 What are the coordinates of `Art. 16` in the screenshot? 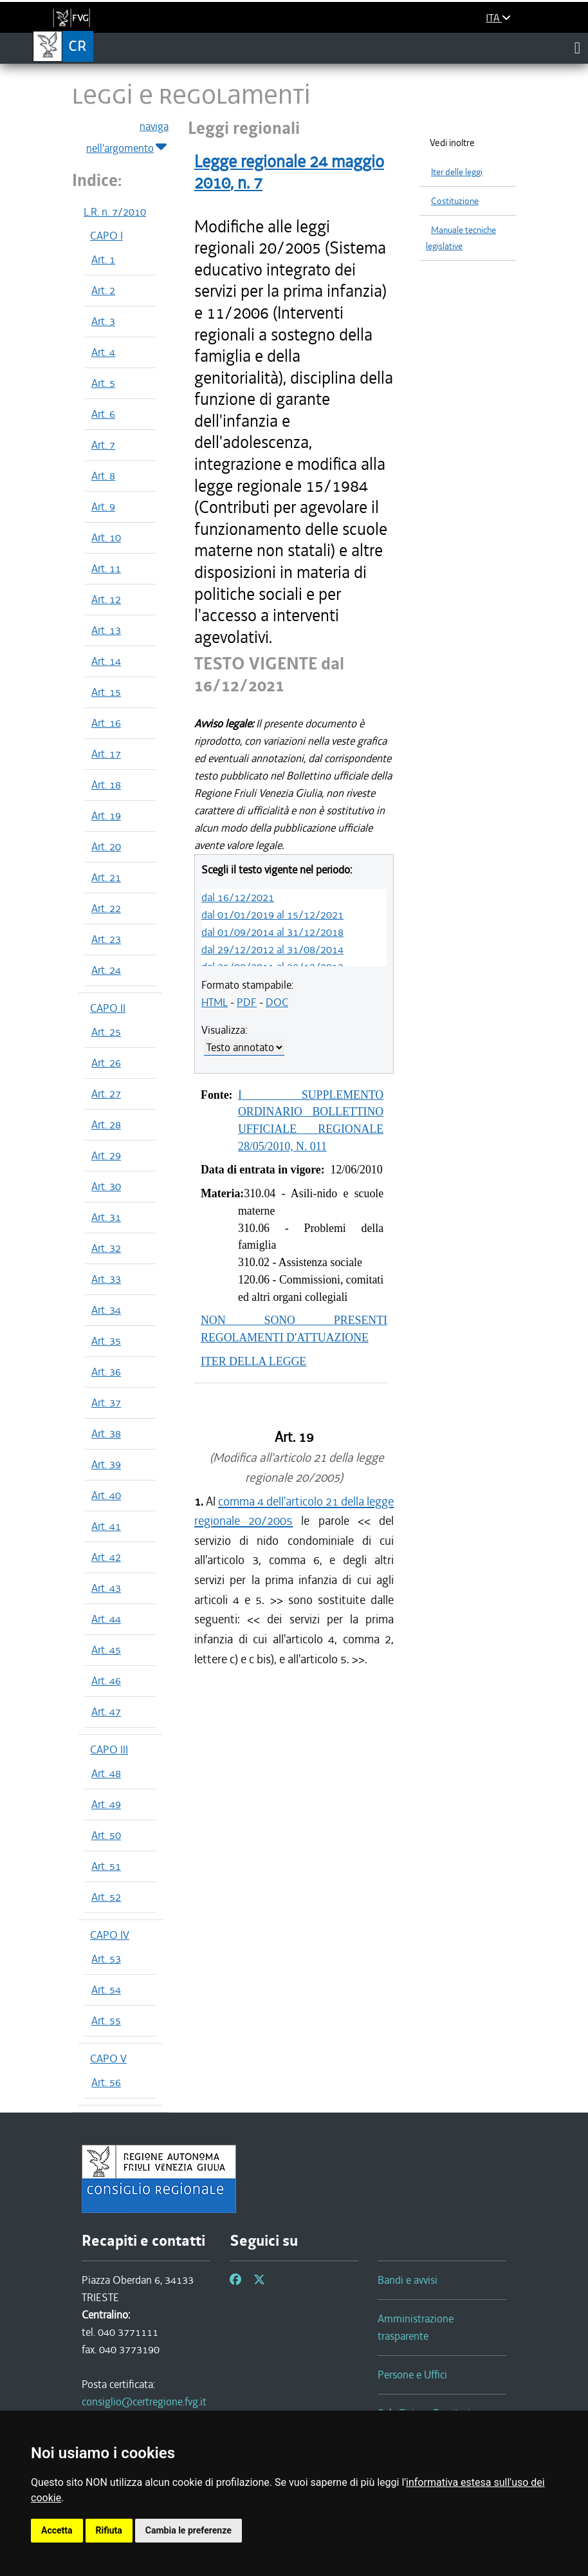 It's located at (106, 723).